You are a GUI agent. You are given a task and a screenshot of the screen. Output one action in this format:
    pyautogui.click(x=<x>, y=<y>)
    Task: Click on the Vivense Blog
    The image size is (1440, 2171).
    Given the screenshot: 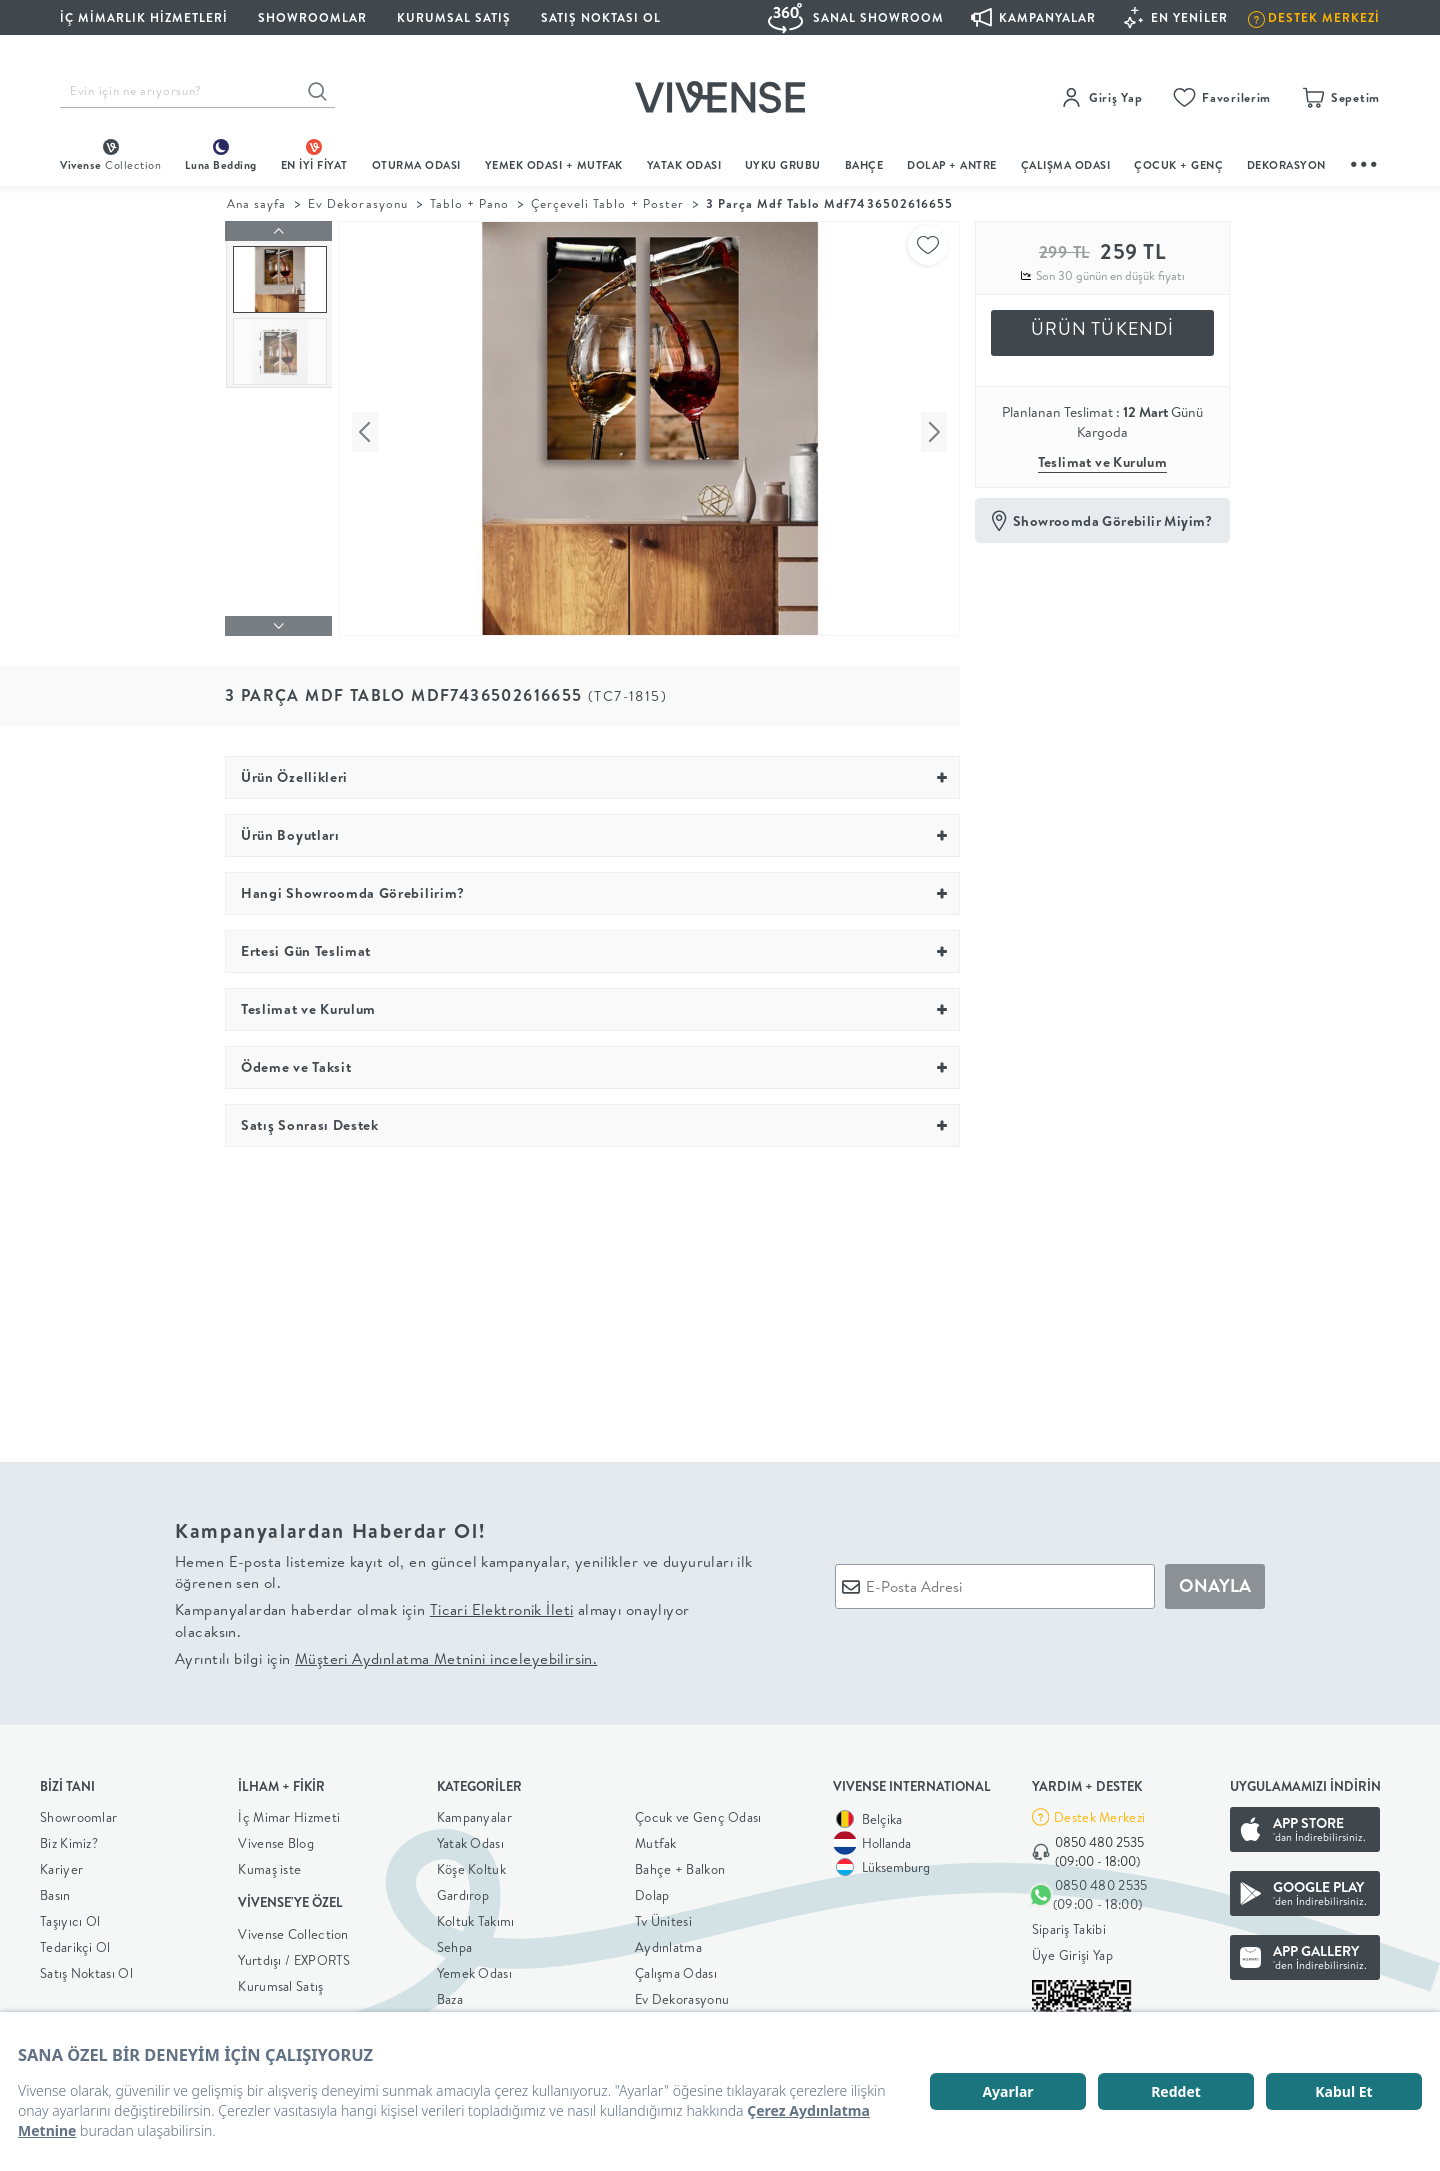 What is the action you would take?
    pyautogui.click(x=276, y=1838)
    